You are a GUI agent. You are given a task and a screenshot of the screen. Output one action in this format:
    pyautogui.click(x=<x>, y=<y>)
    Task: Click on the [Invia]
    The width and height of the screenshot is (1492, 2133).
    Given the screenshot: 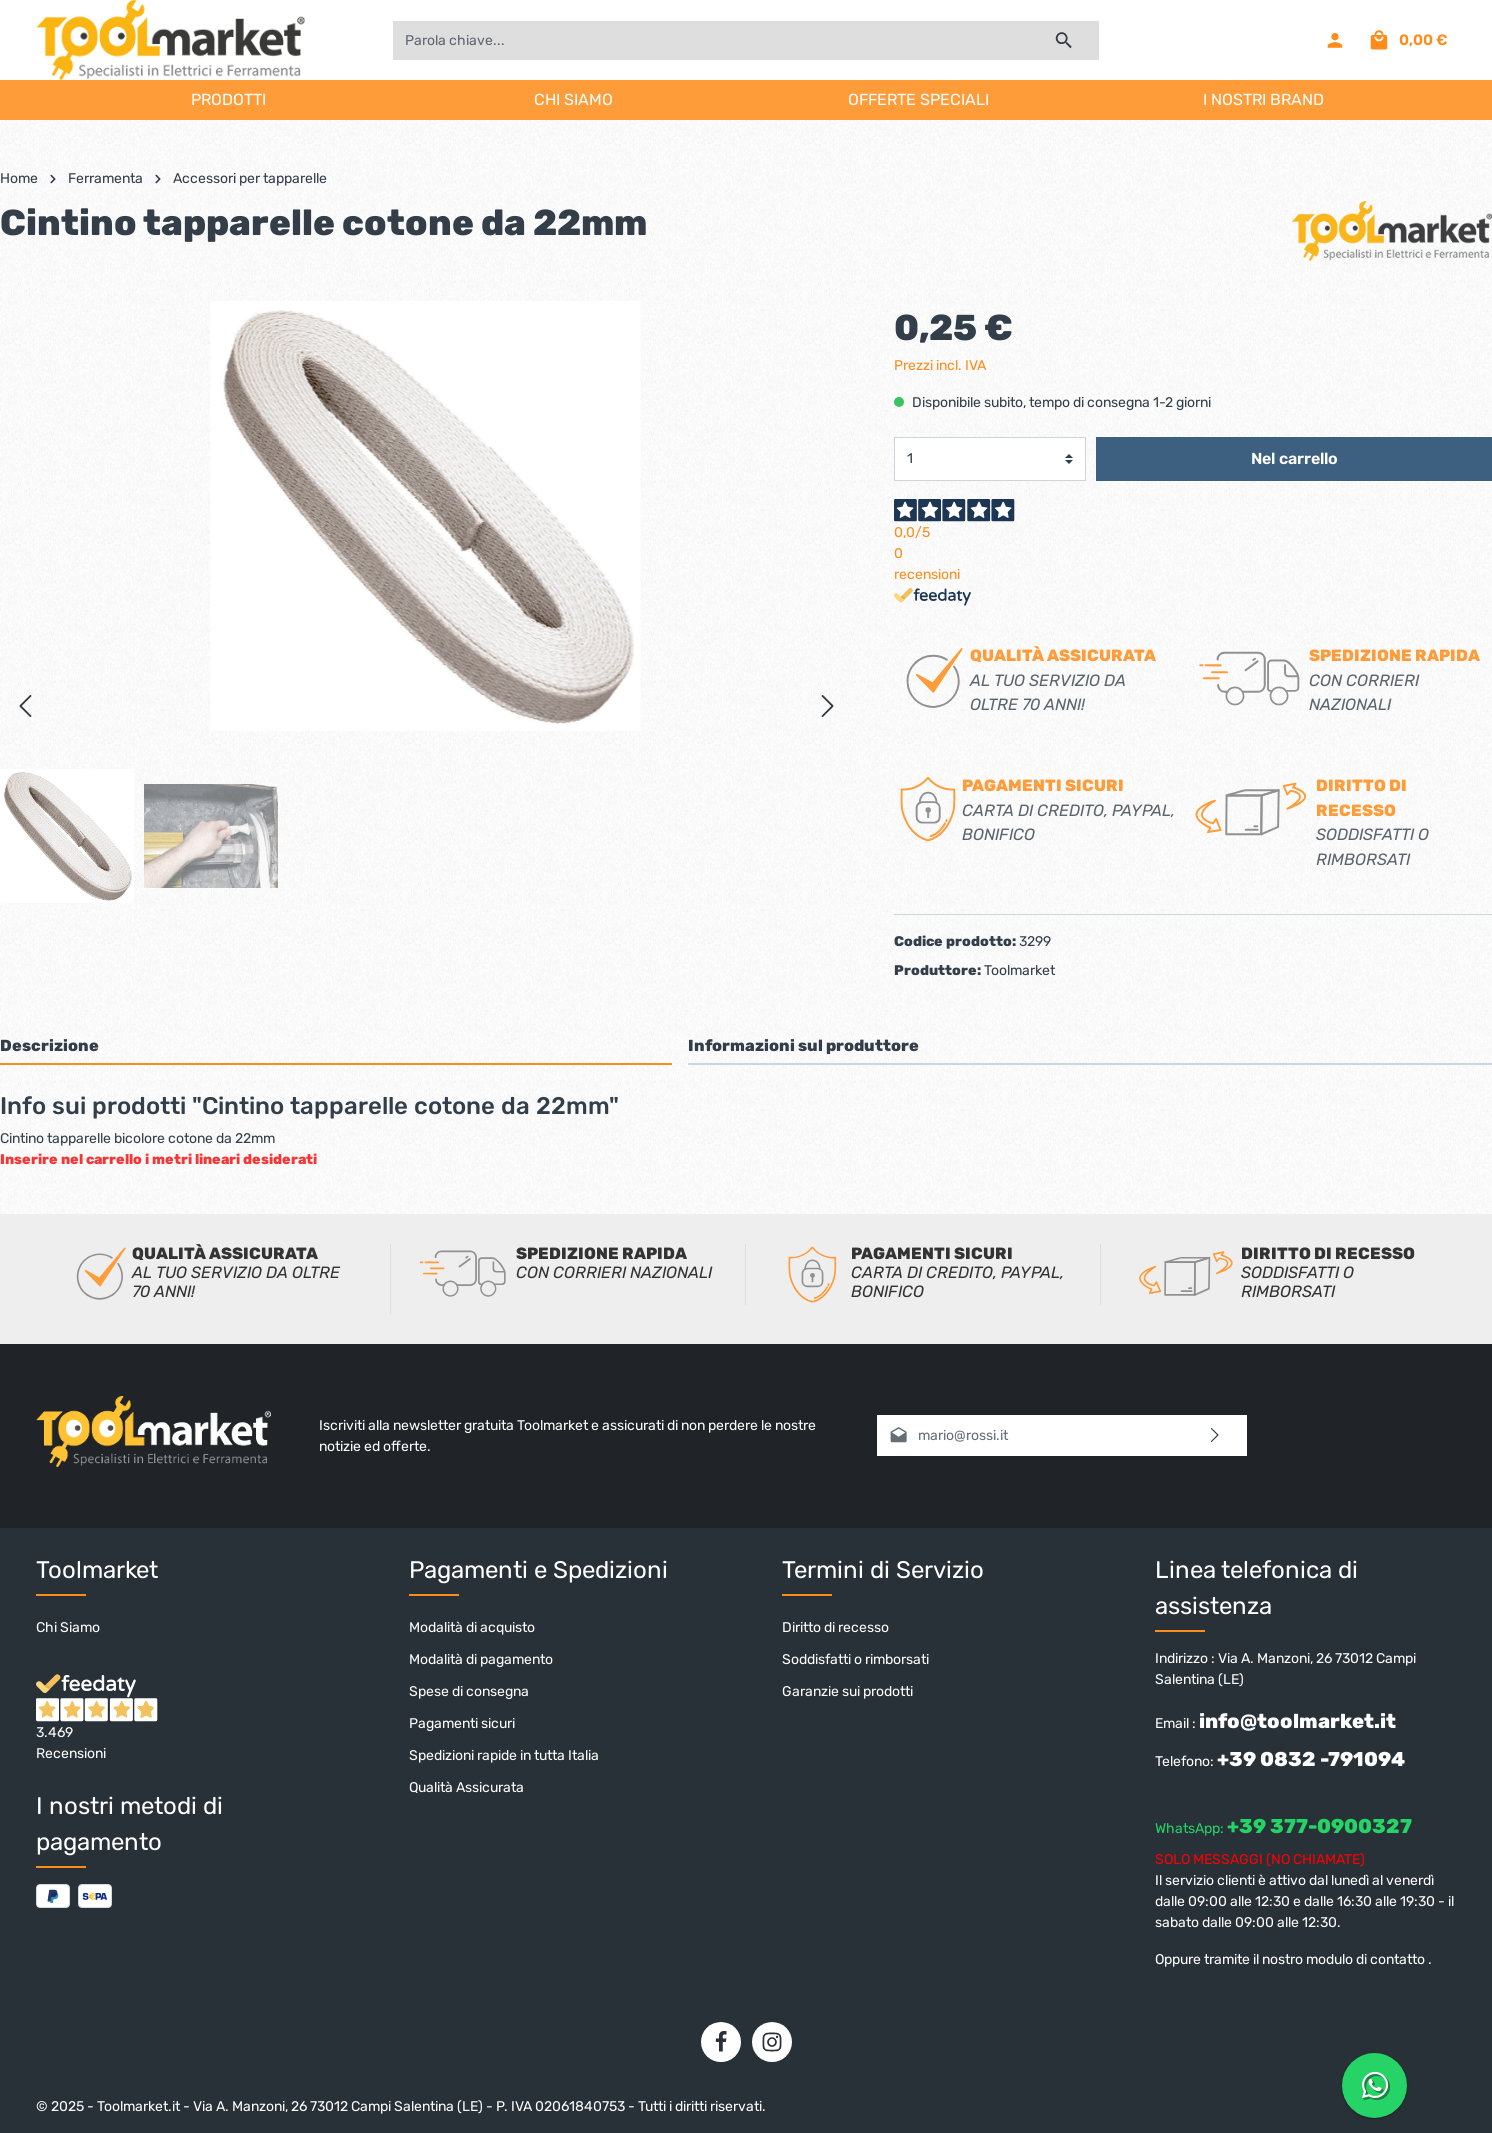 What is the action you would take?
    pyautogui.click(x=1215, y=1435)
    